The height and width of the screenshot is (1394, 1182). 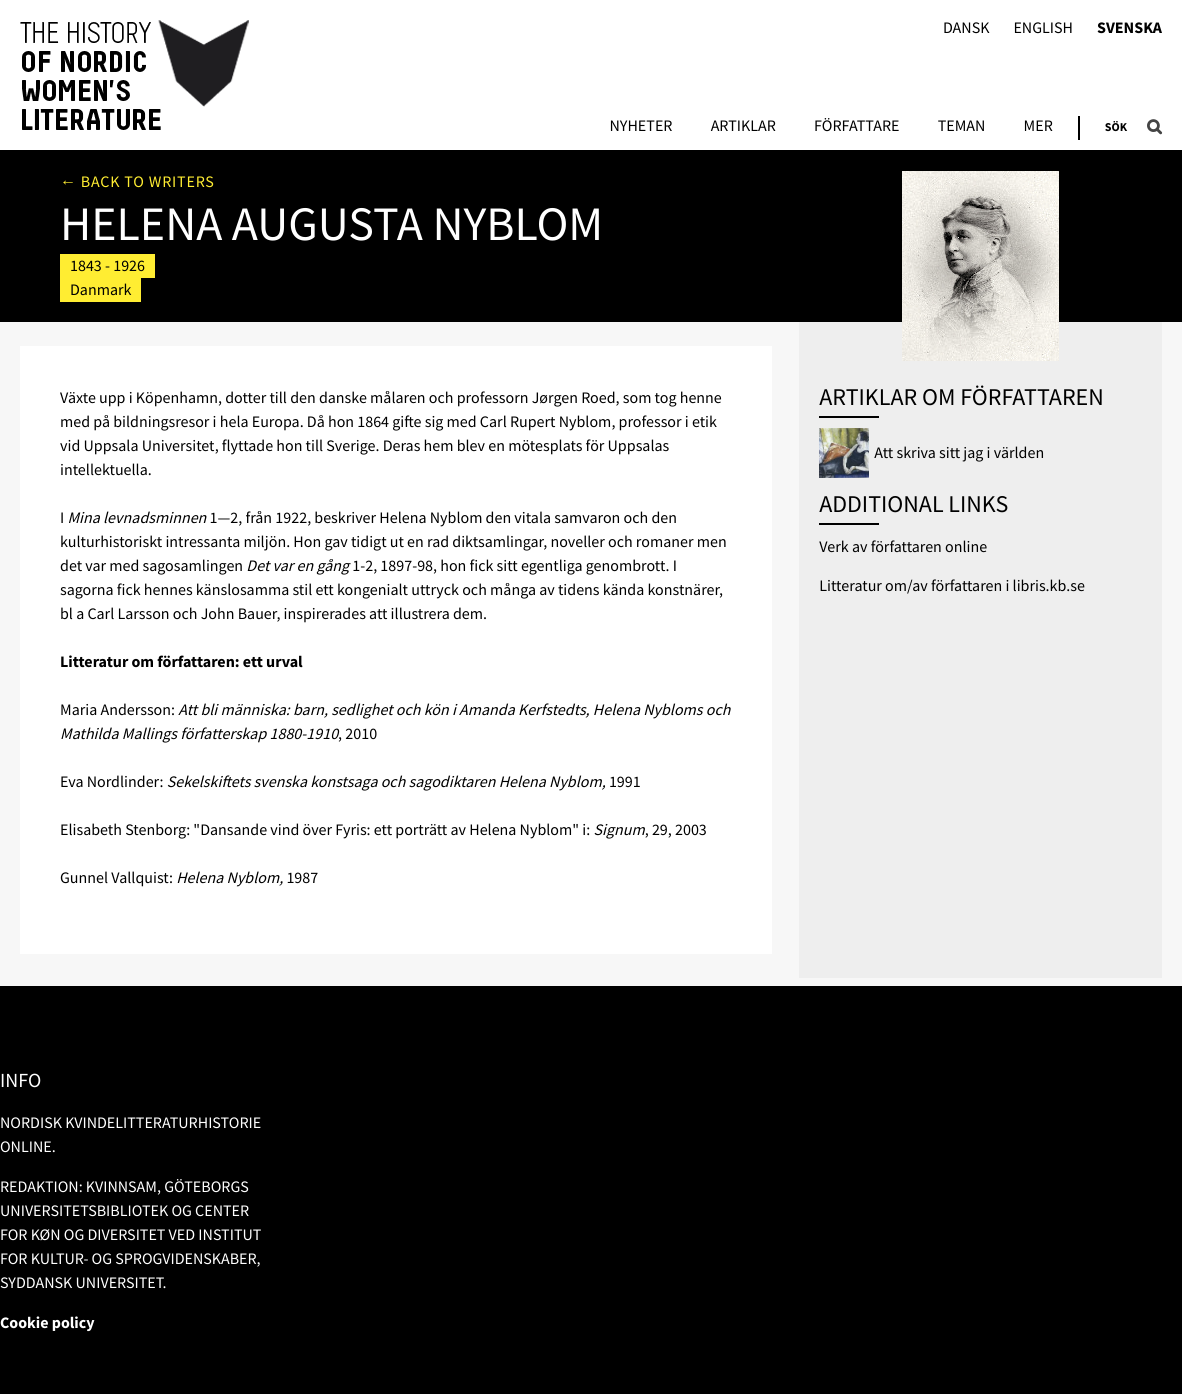 I want to click on Författare, so click(x=856, y=127).